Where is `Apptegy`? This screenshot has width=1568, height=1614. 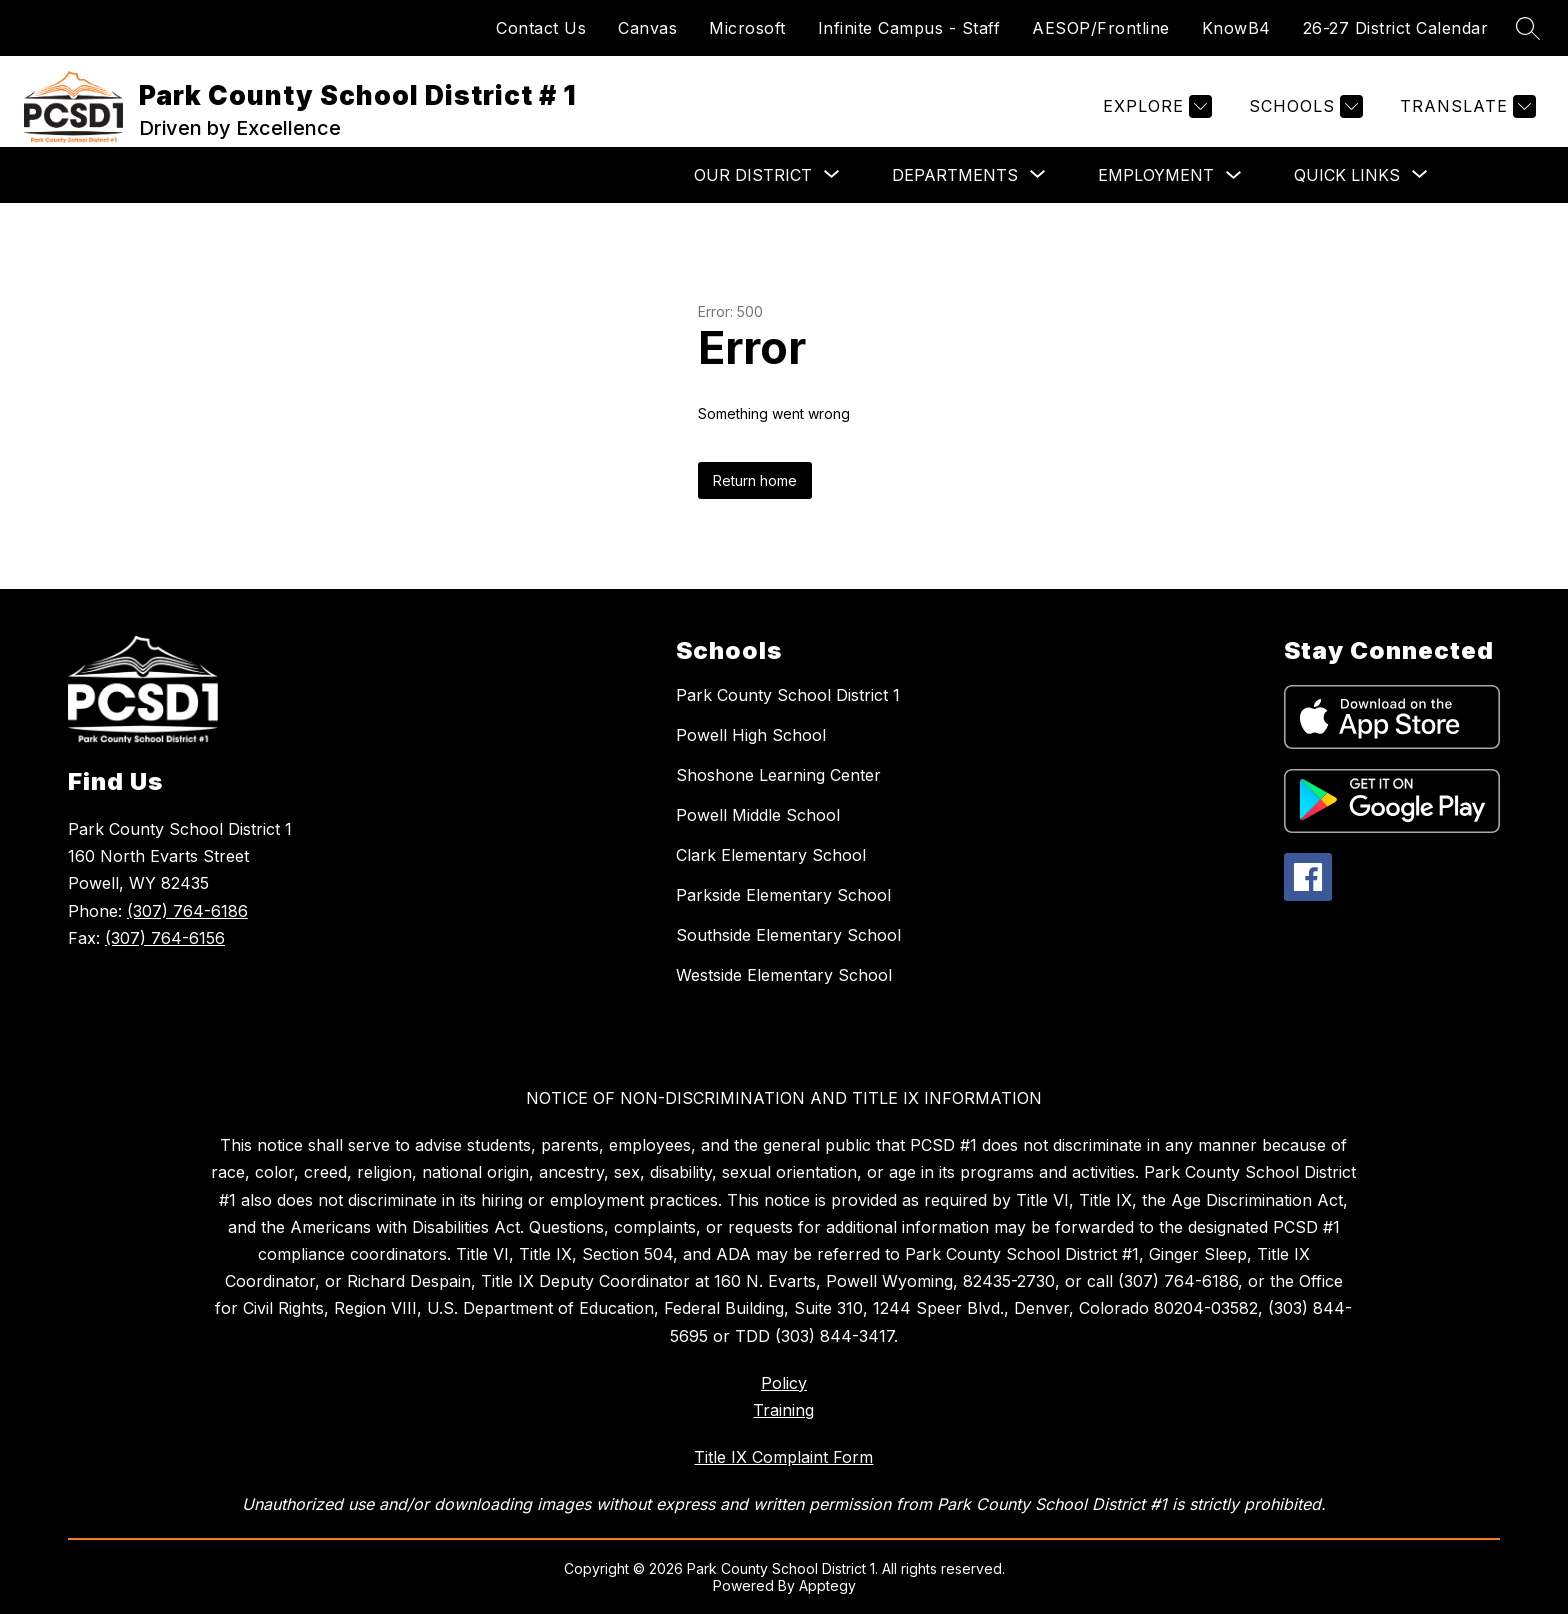
Apptegy is located at coordinates (827, 1585).